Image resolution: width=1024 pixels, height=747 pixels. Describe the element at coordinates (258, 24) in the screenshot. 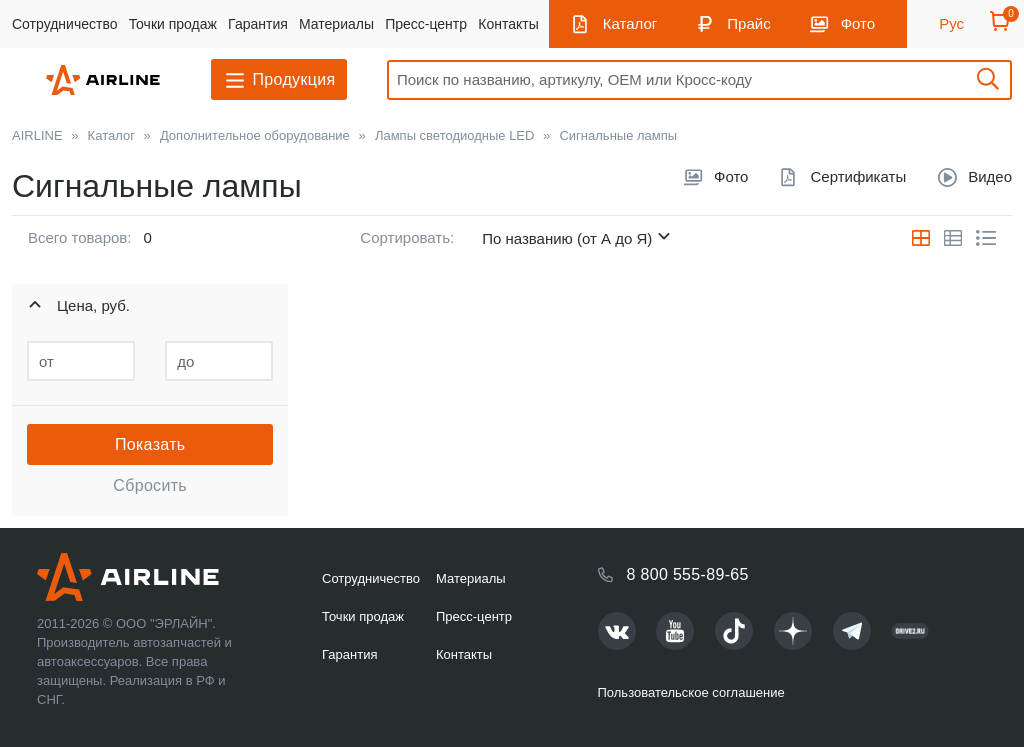

I see `Гарантия` at that location.